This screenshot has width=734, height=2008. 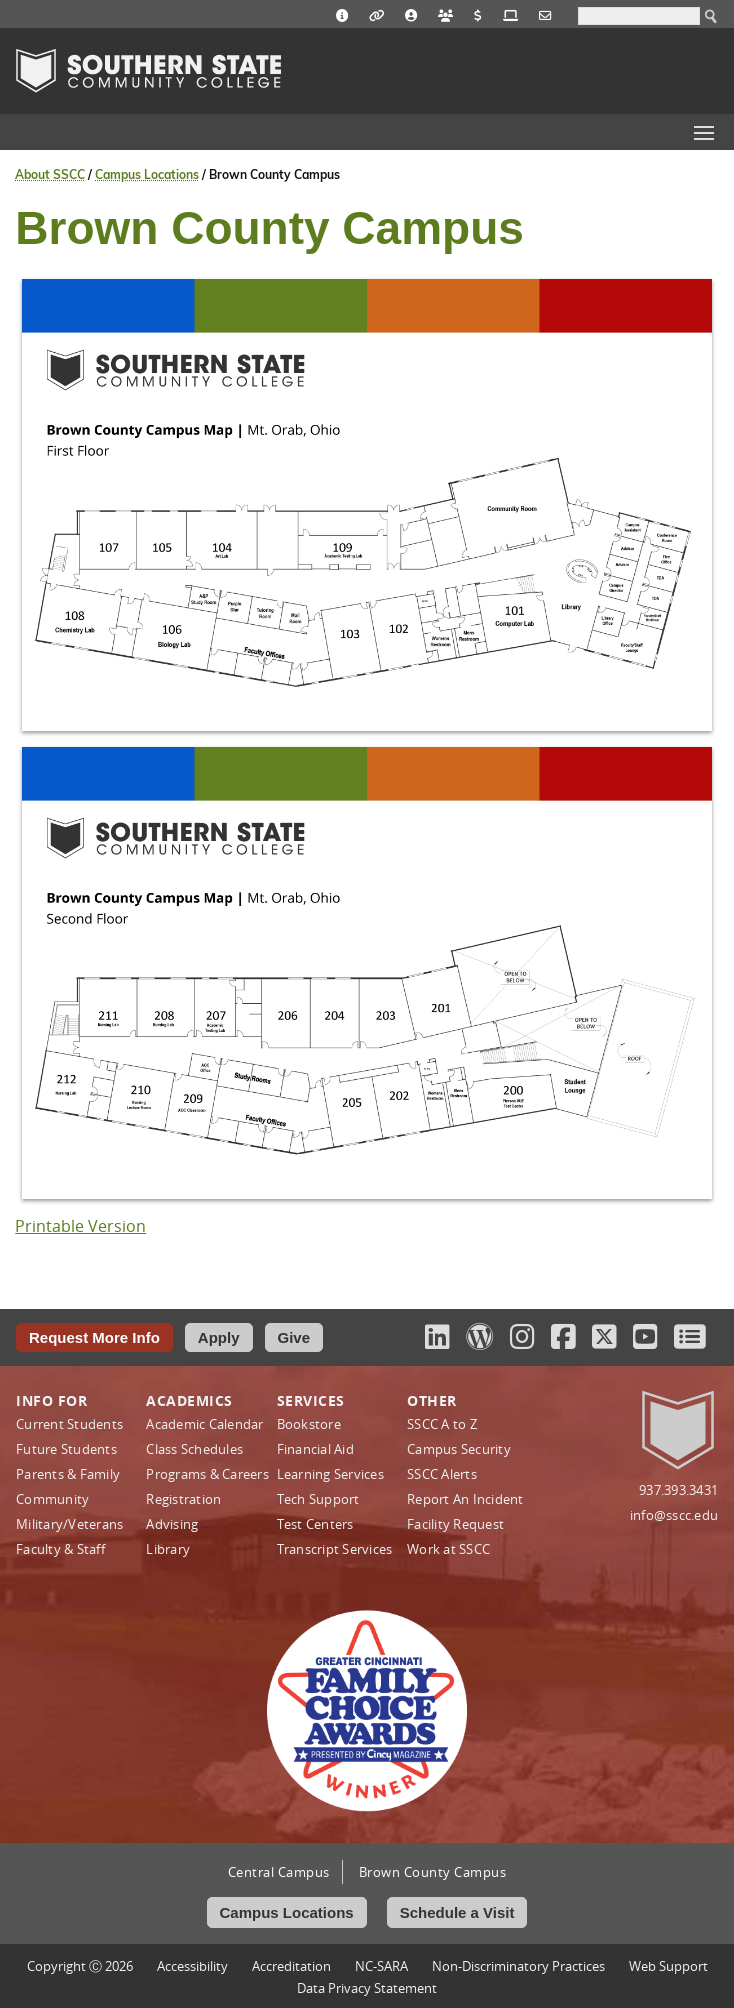 I want to click on Test Centers, so click(x=315, y=1524).